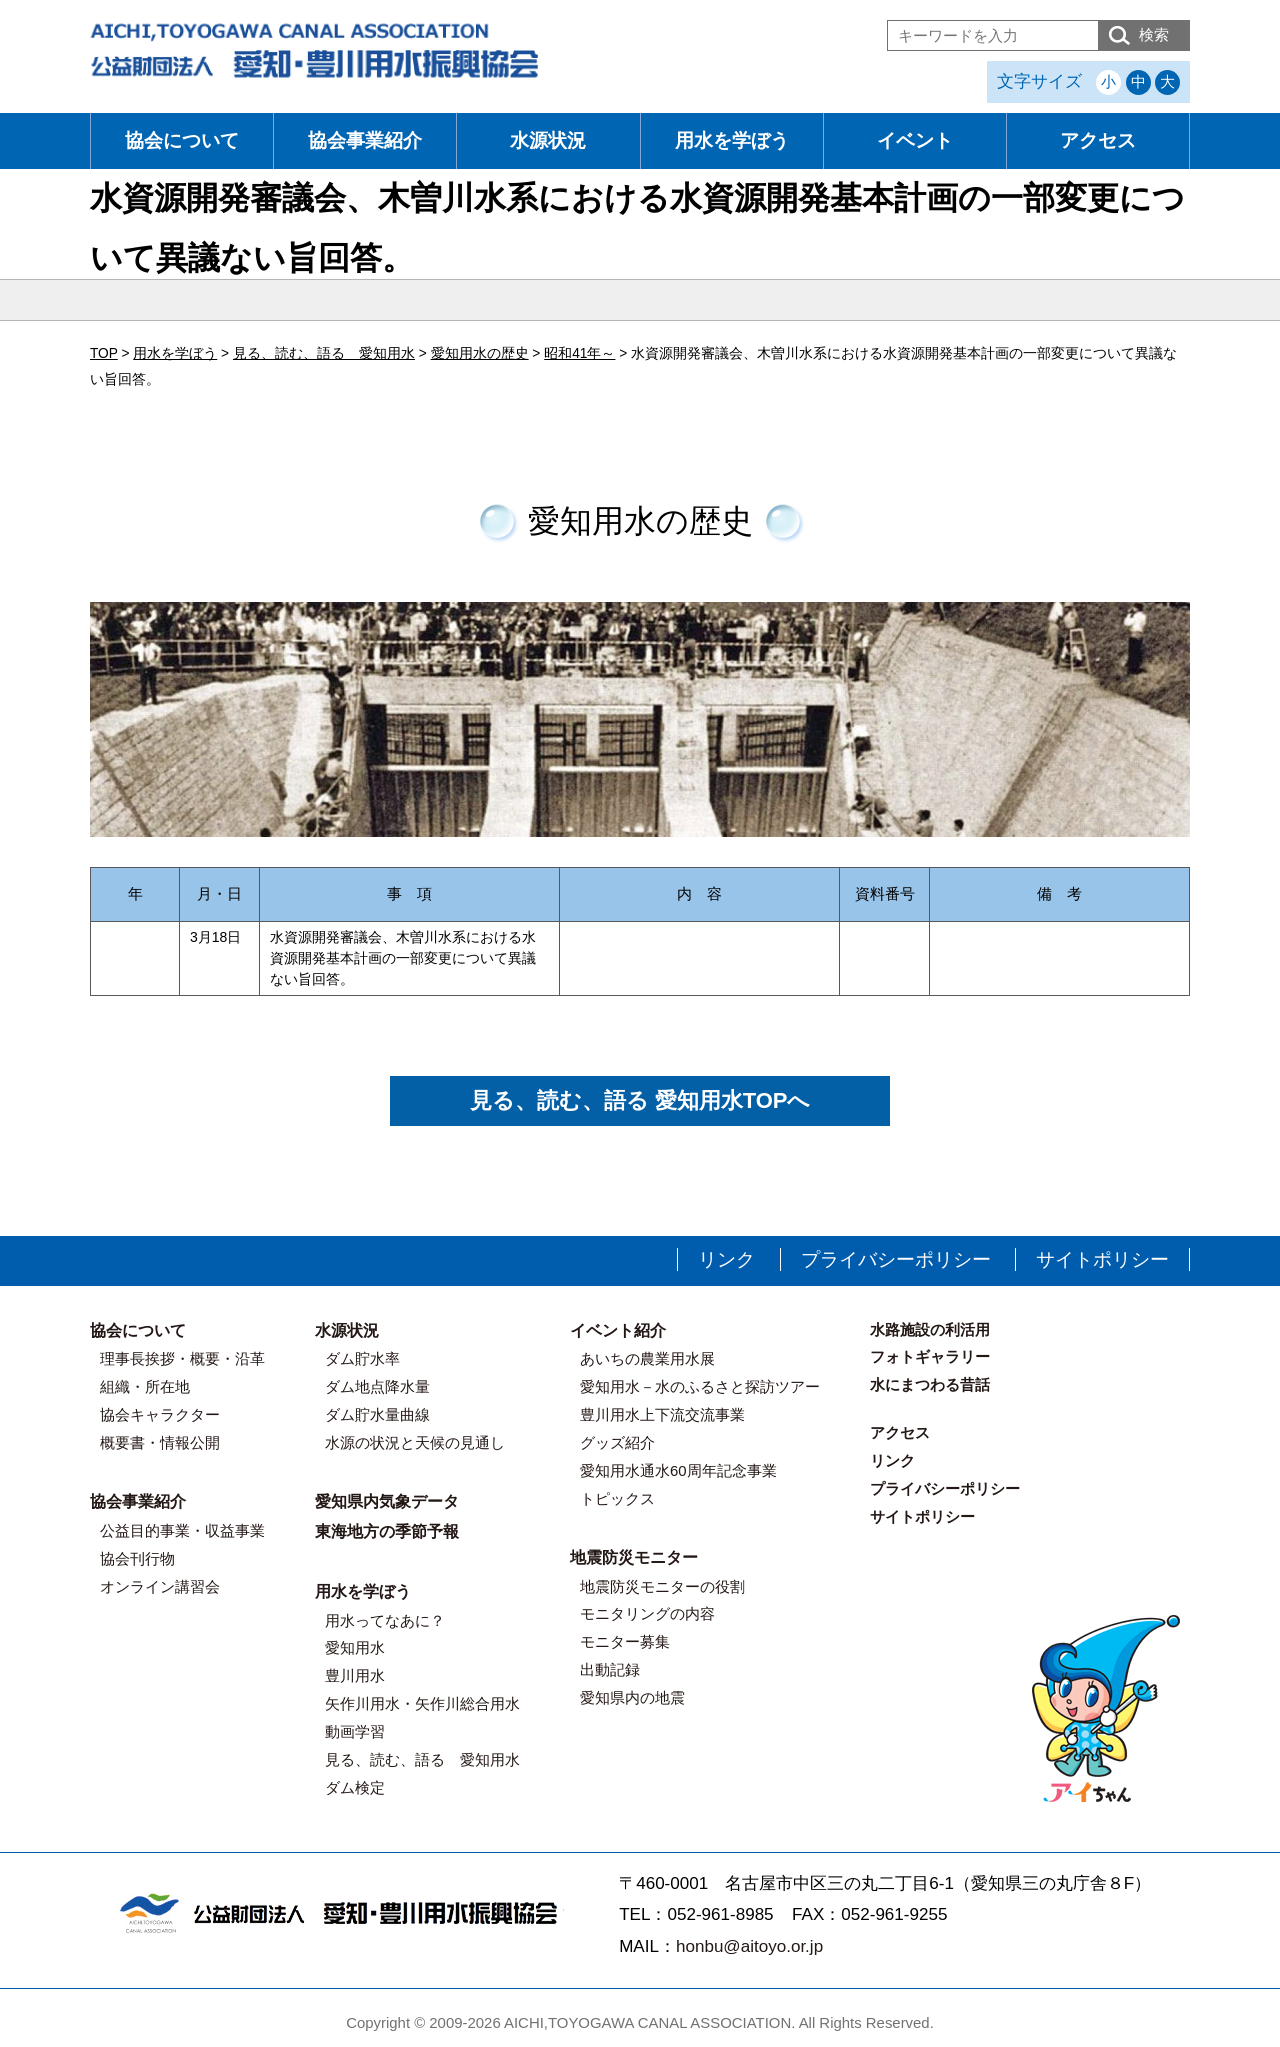  I want to click on プライバシーポリシー, so click(896, 1259).